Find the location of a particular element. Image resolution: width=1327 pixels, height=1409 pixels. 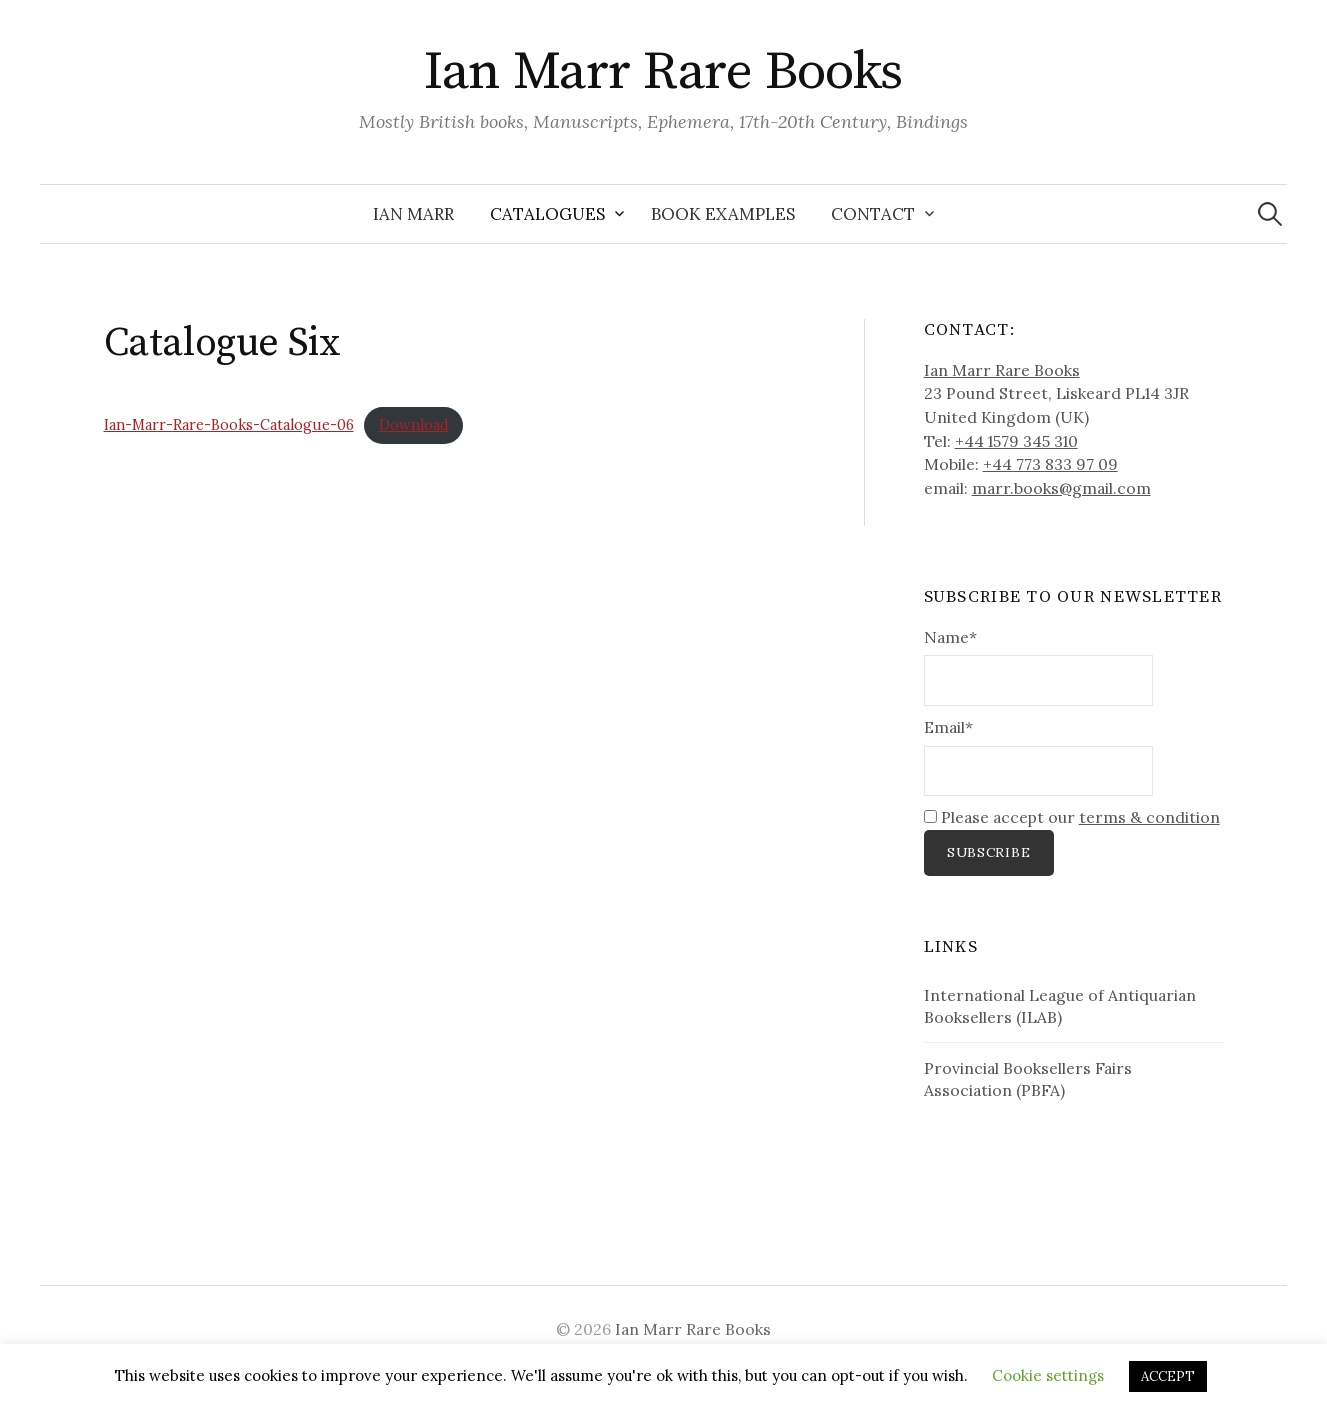

Ian Marr Rare Books is located at coordinates (663, 72).